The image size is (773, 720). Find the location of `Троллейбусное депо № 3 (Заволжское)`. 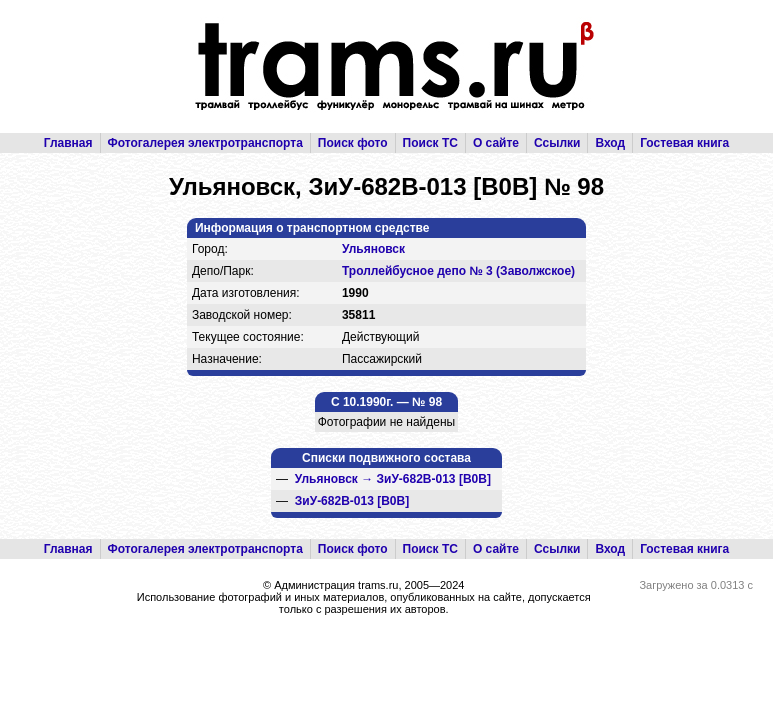

Троллейбусное депо № 3 (Заволжское) is located at coordinates (458, 271).